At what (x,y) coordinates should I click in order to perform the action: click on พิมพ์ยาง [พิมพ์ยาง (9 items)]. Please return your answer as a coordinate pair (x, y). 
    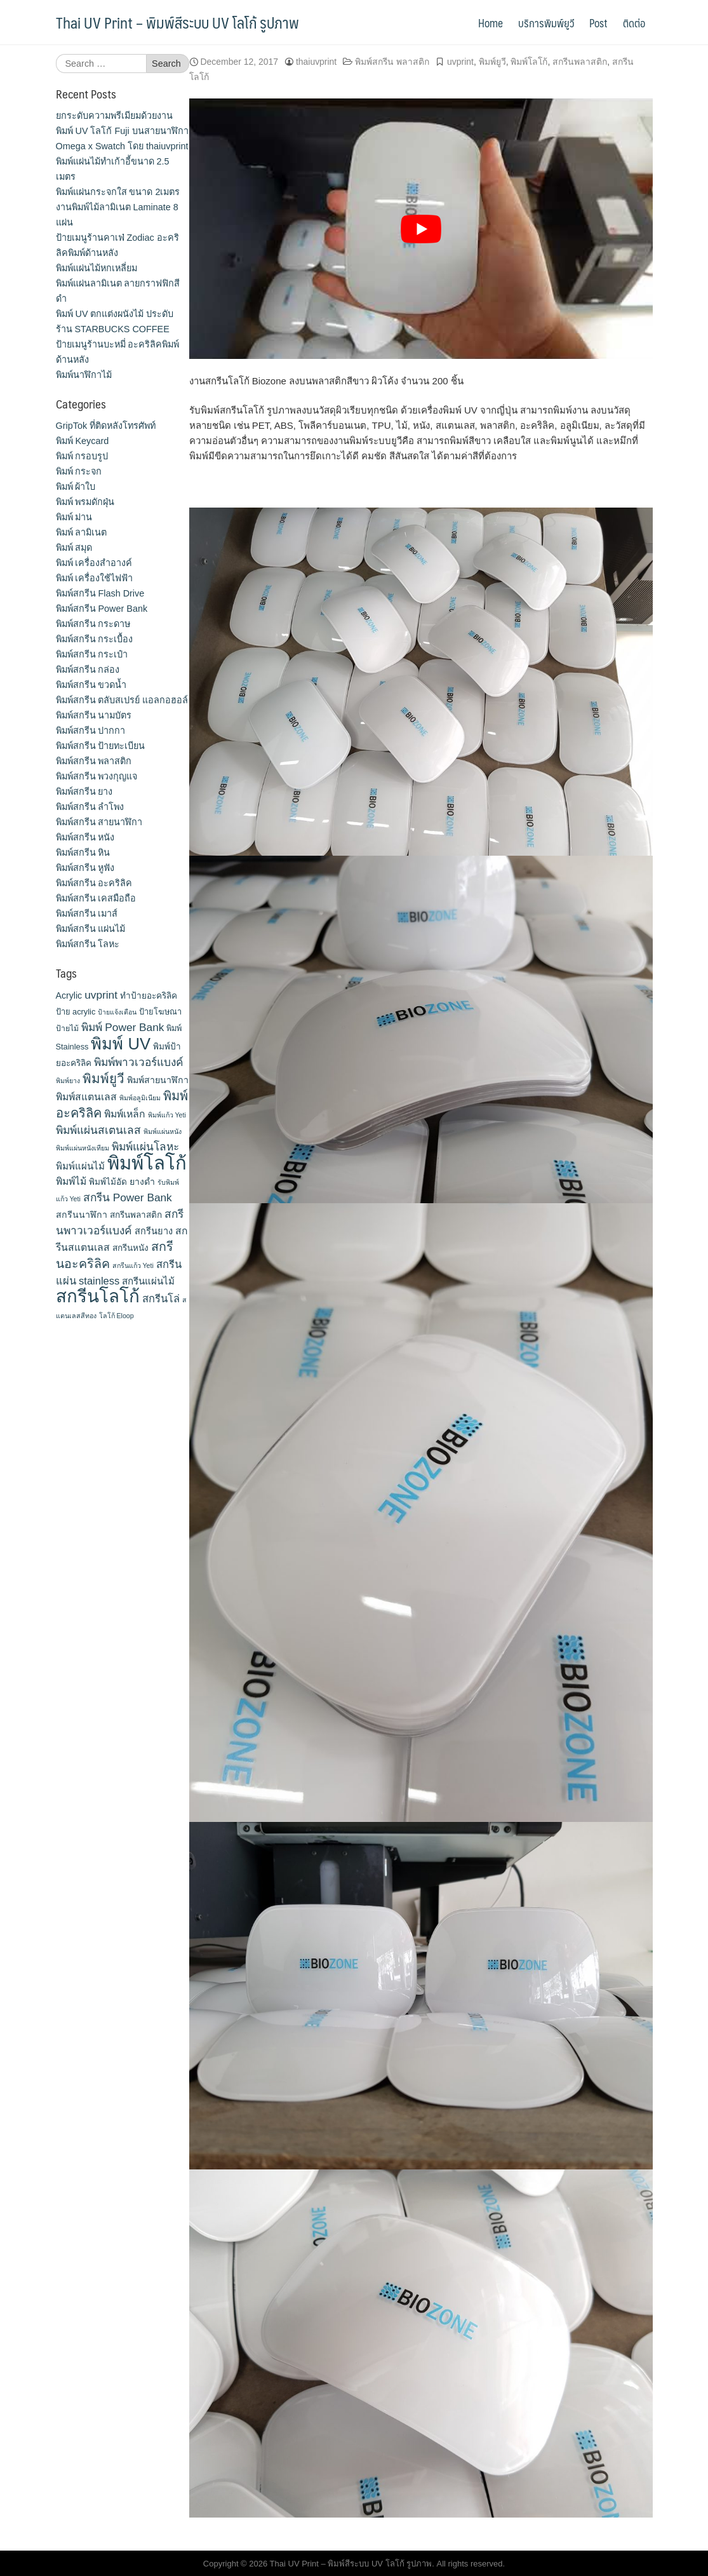
    Looking at the image, I should click on (68, 1080).